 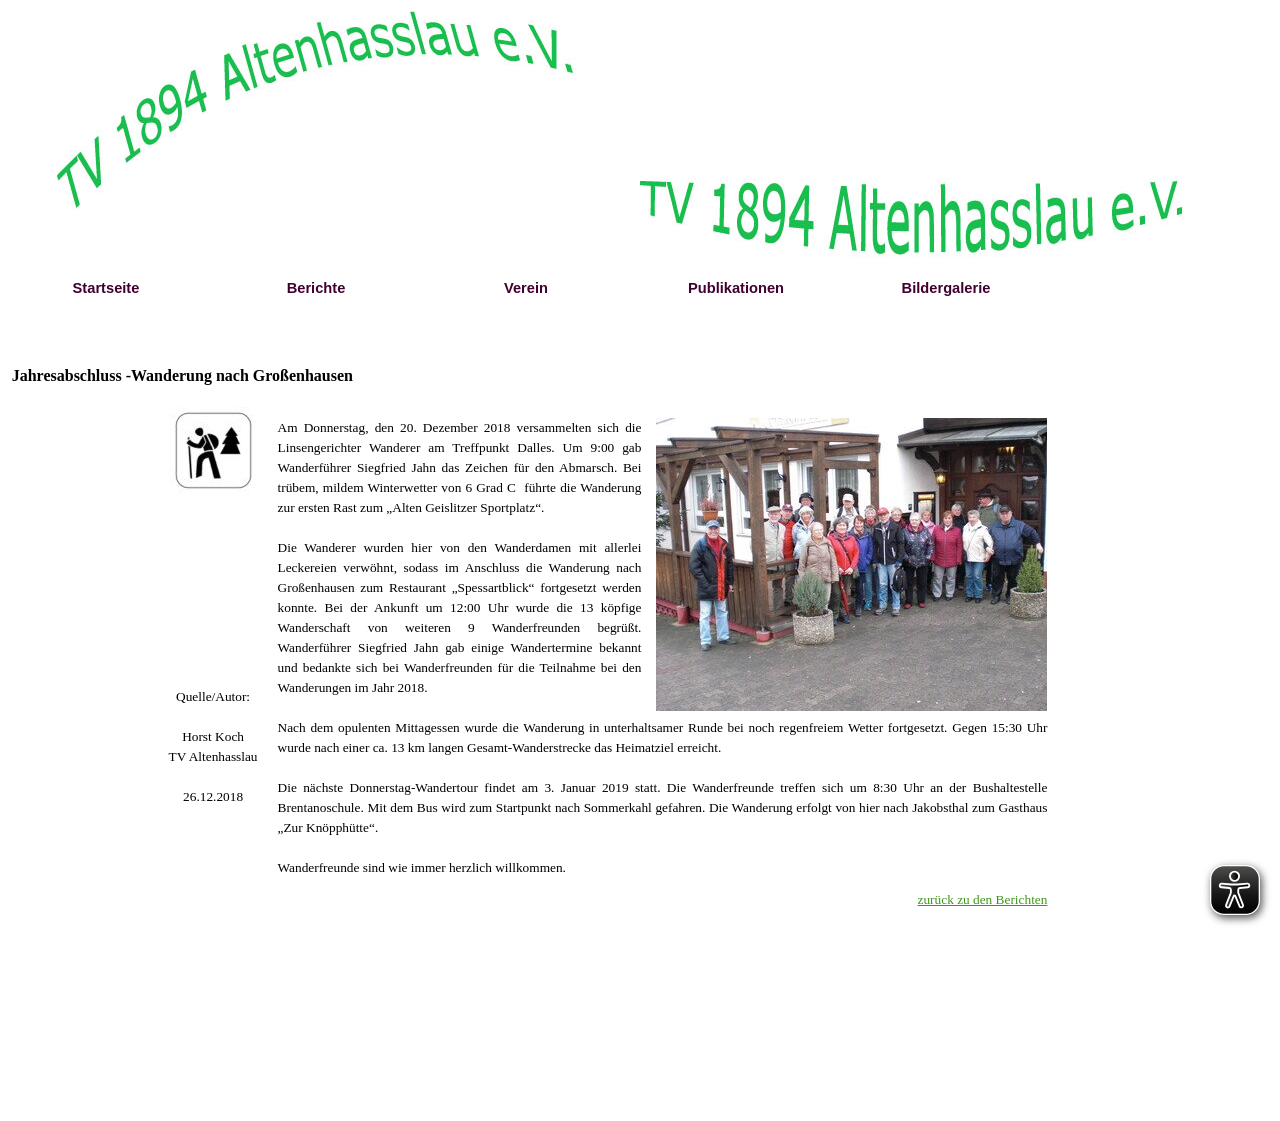 I want to click on Startseite, so click(x=106, y=288).